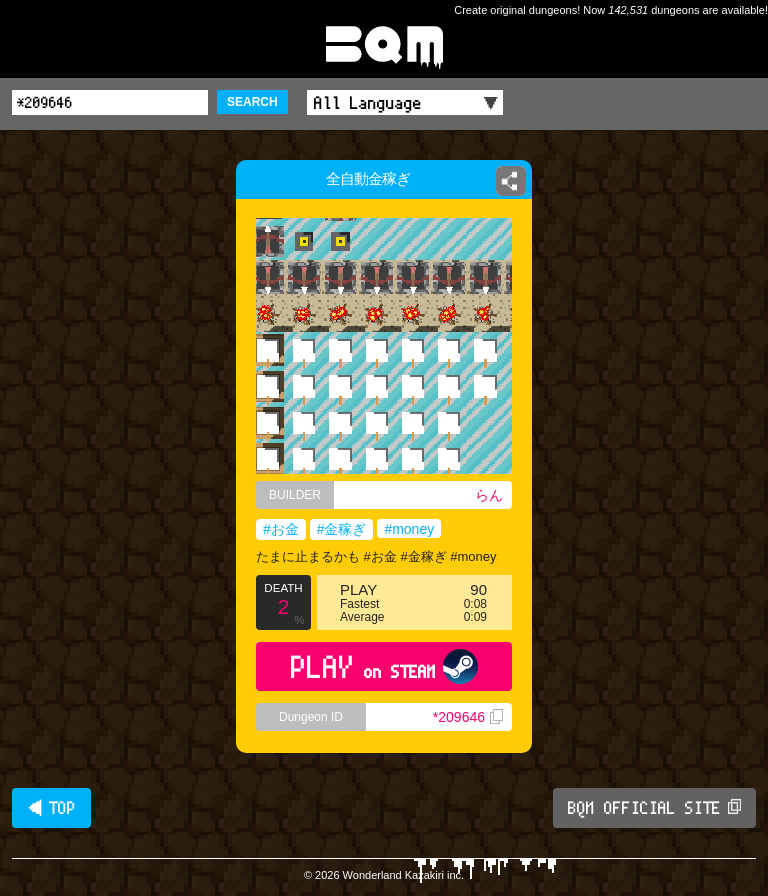 The width and height of the screenshot is (768, 896). I want to click on *209646, so click(468, 717).